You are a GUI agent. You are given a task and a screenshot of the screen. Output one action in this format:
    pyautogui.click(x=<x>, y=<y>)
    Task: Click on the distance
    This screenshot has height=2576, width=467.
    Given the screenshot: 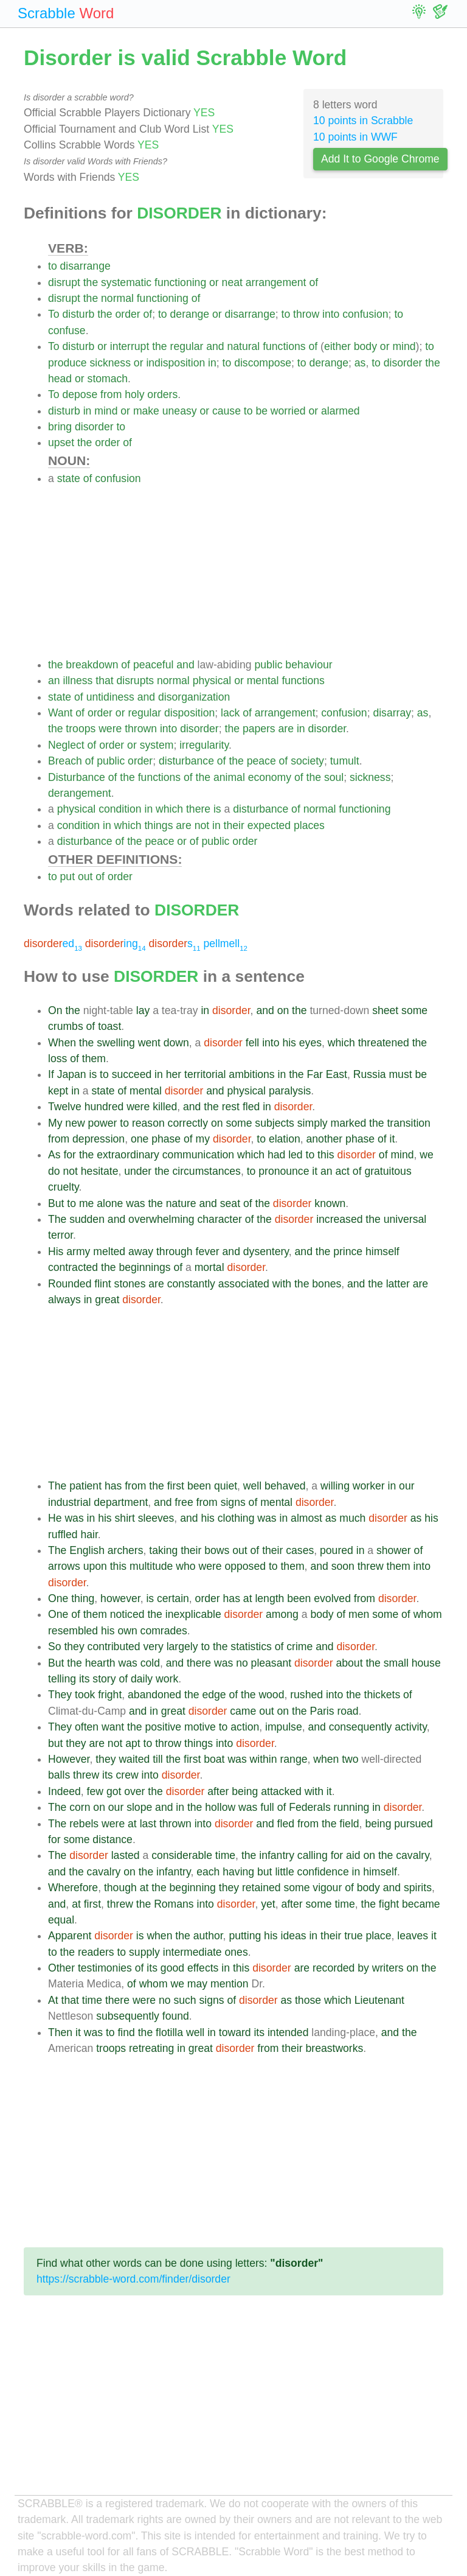 What is the action you would take?
    pyautogui.click(x=112, y=1839)
    